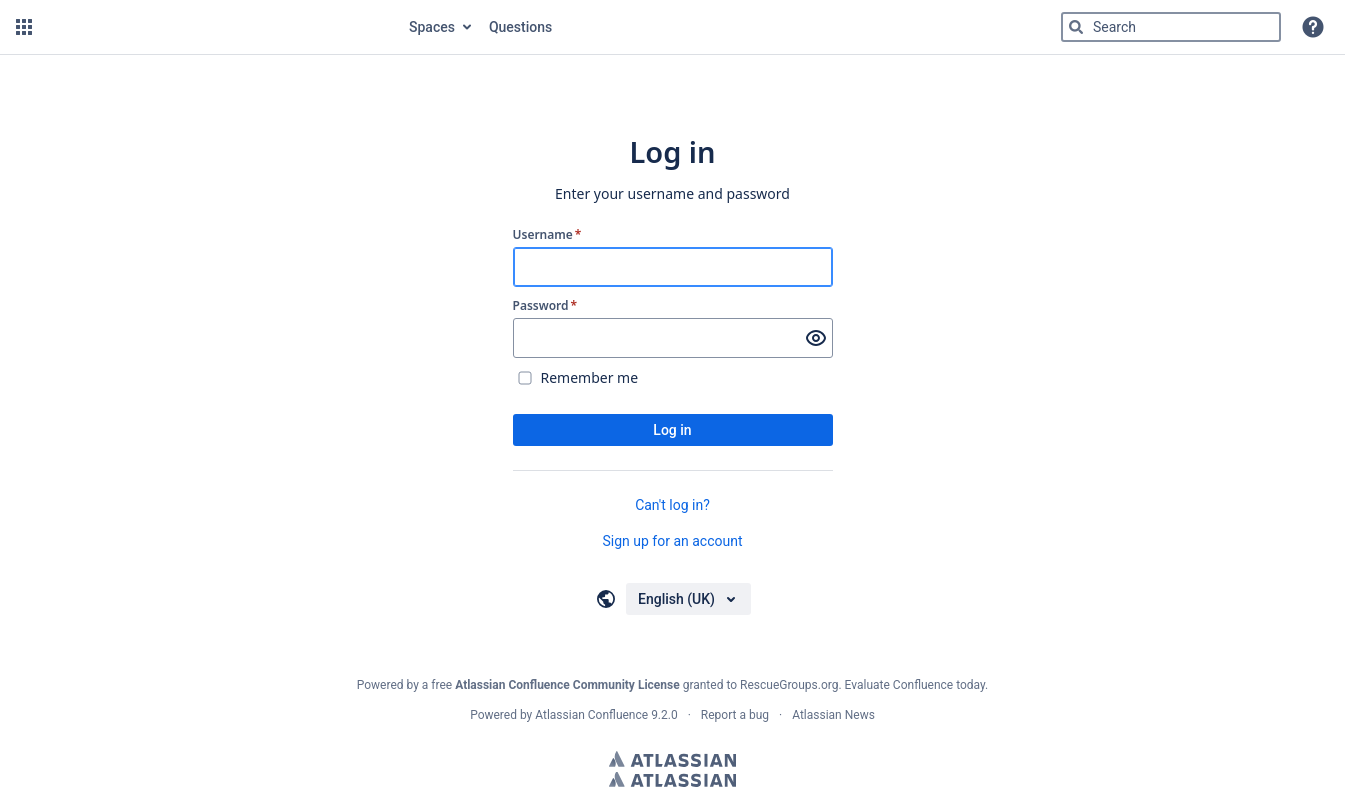  What do you see at coordinates (591, 715) in the screenshot?
I see `Atlassian Confluence` at bounding box center [591, 715].